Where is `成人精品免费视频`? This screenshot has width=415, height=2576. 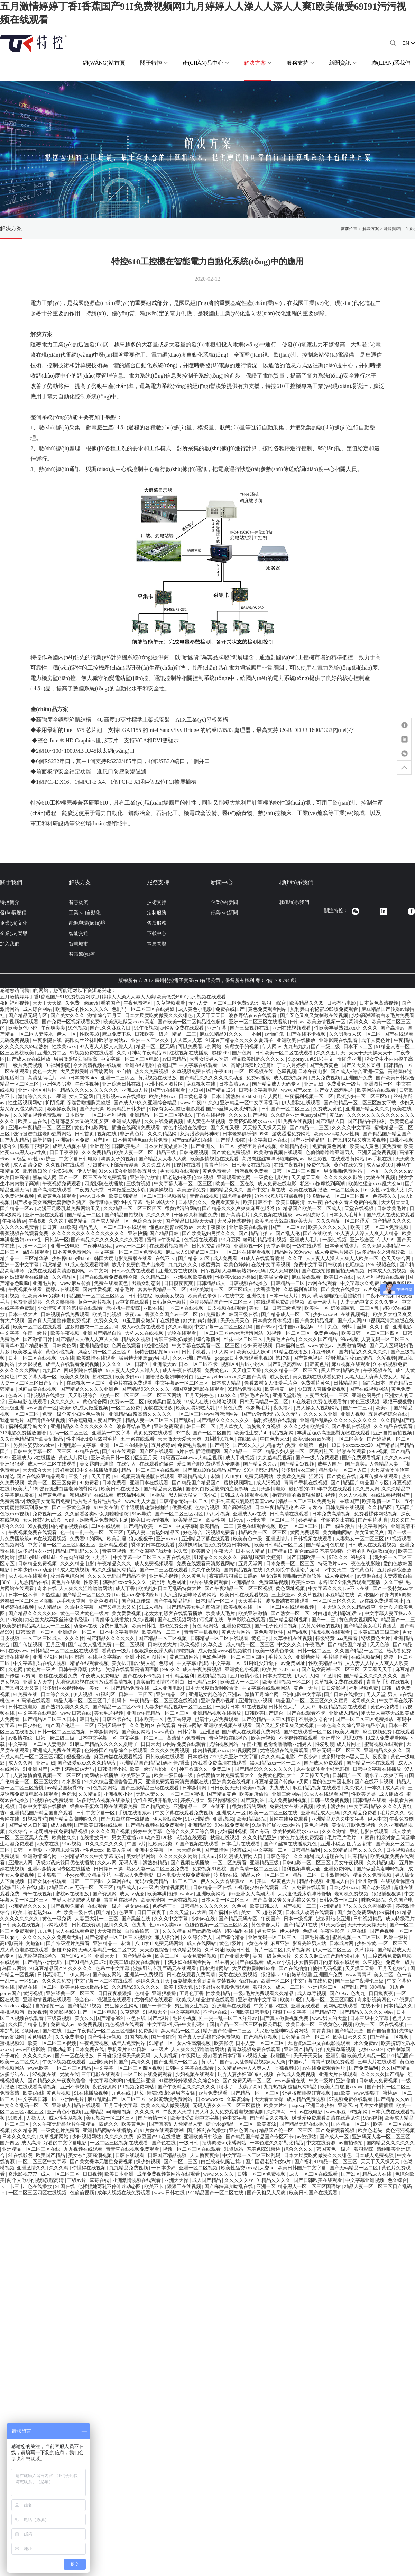 成人精品免费视频 is located at coordinates (307, 2099).